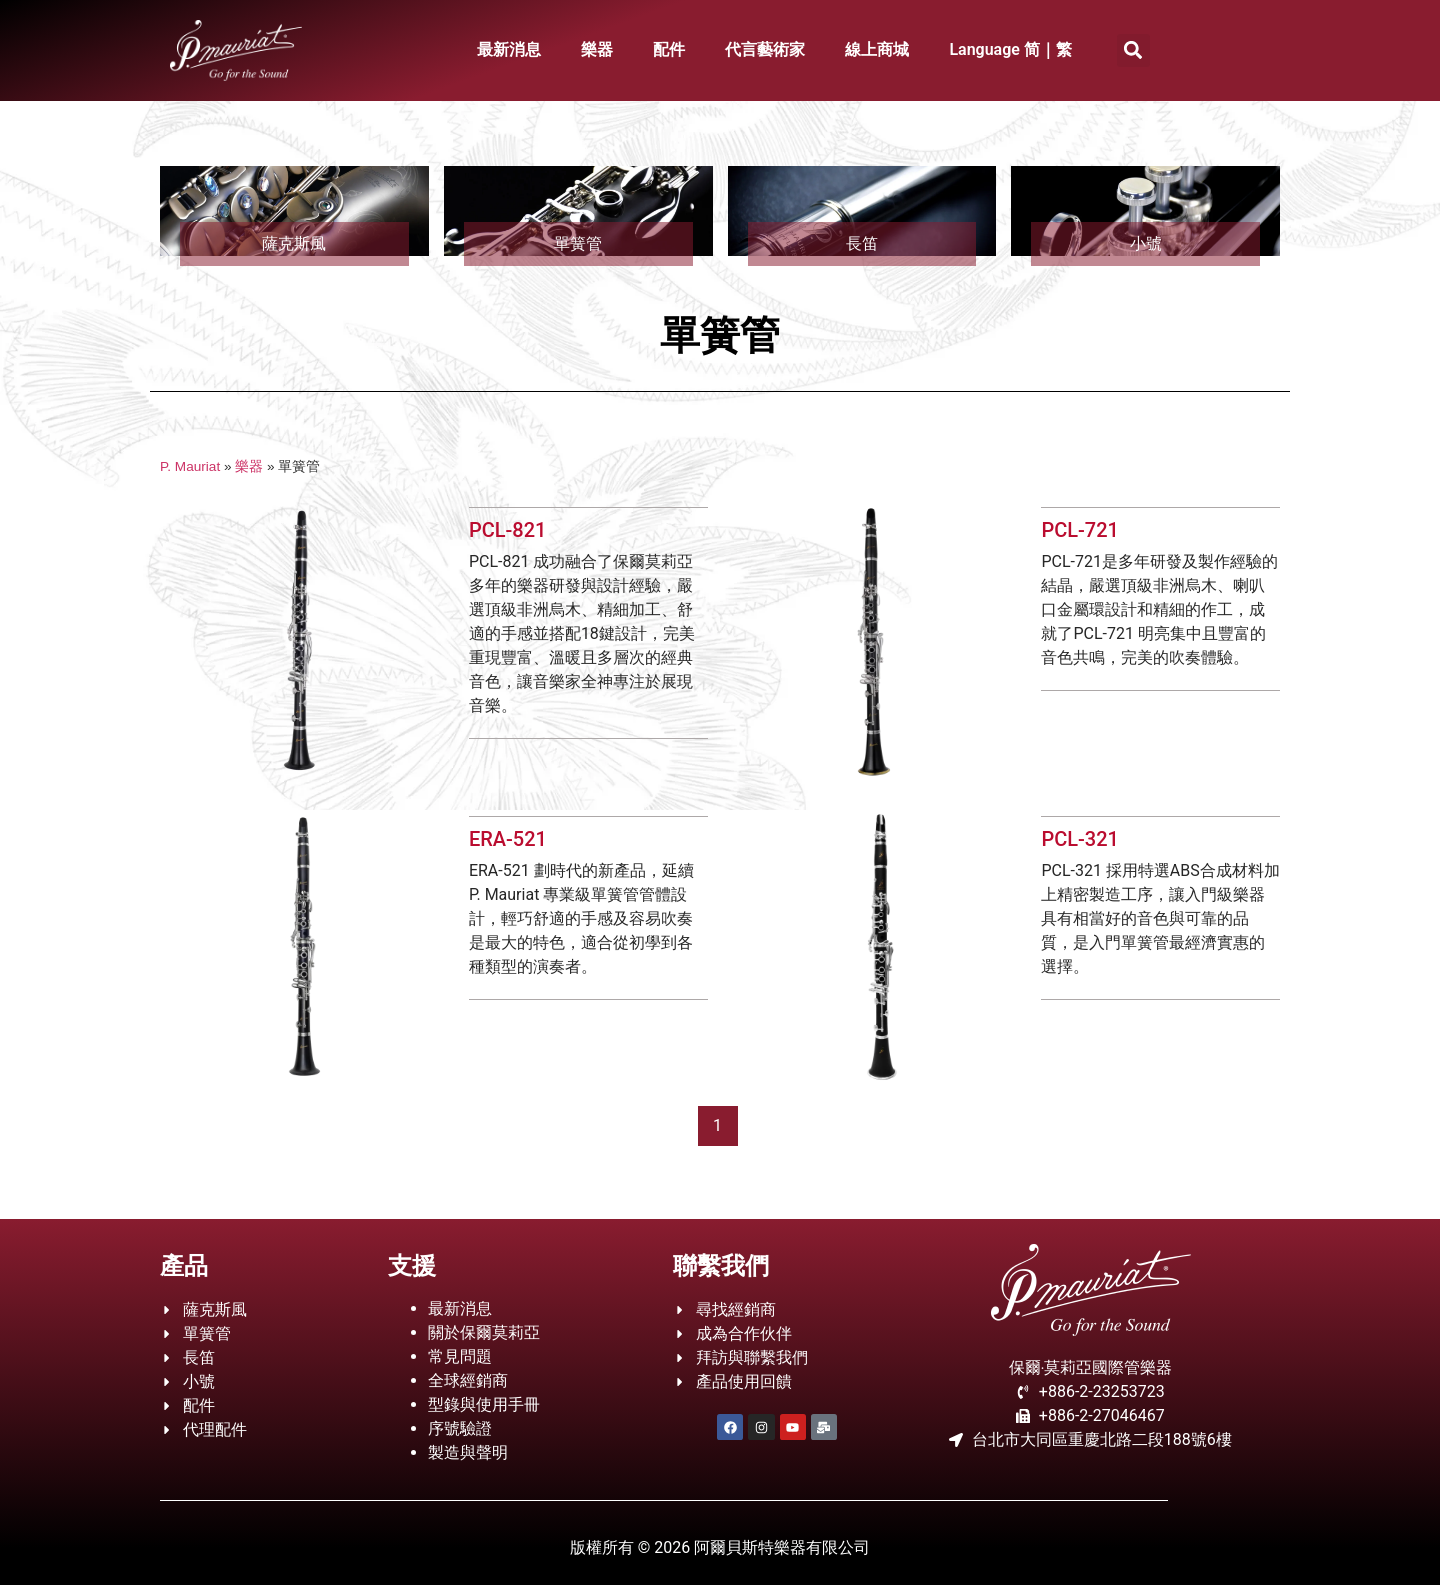 This screenshot has height=1585, width=1440. What do you see at coordinates (862, 243) in the screenshot?
I see `長笛` at bounding box center [862, 243].